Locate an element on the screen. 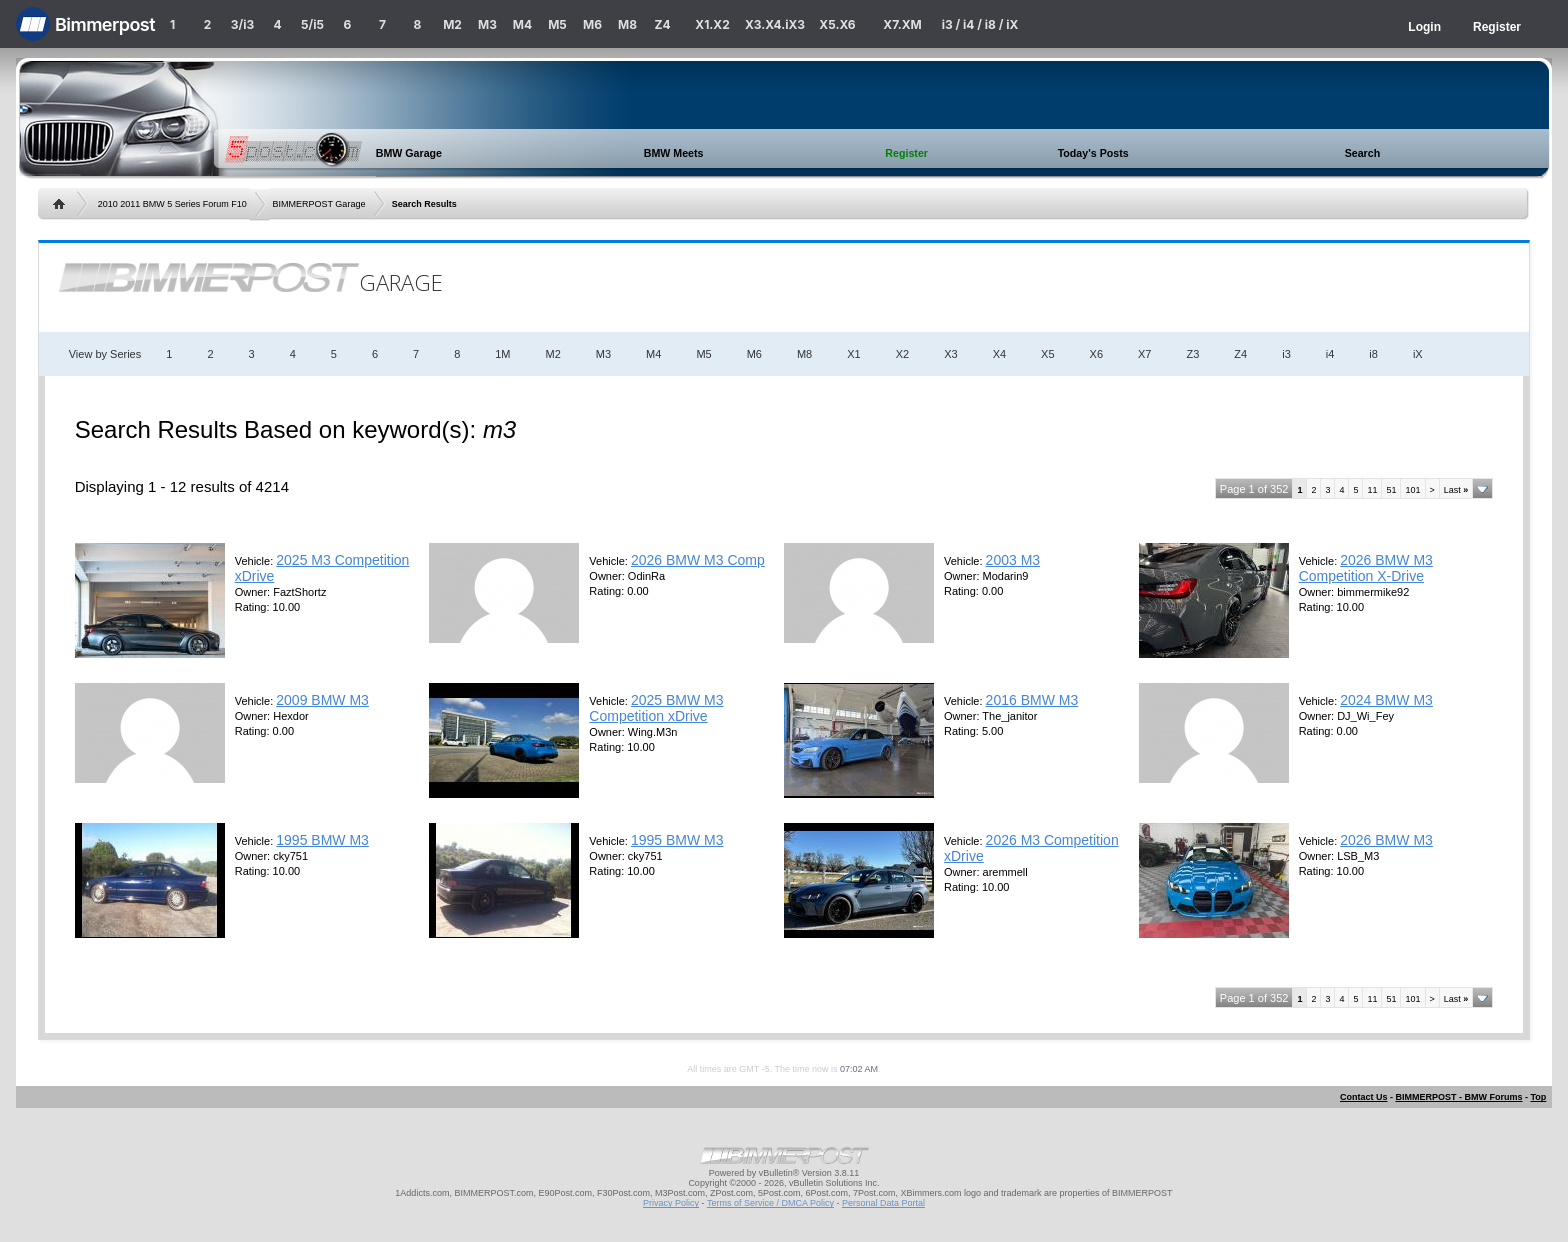  1995 BMW M3 is located at coordinates (322, 840).